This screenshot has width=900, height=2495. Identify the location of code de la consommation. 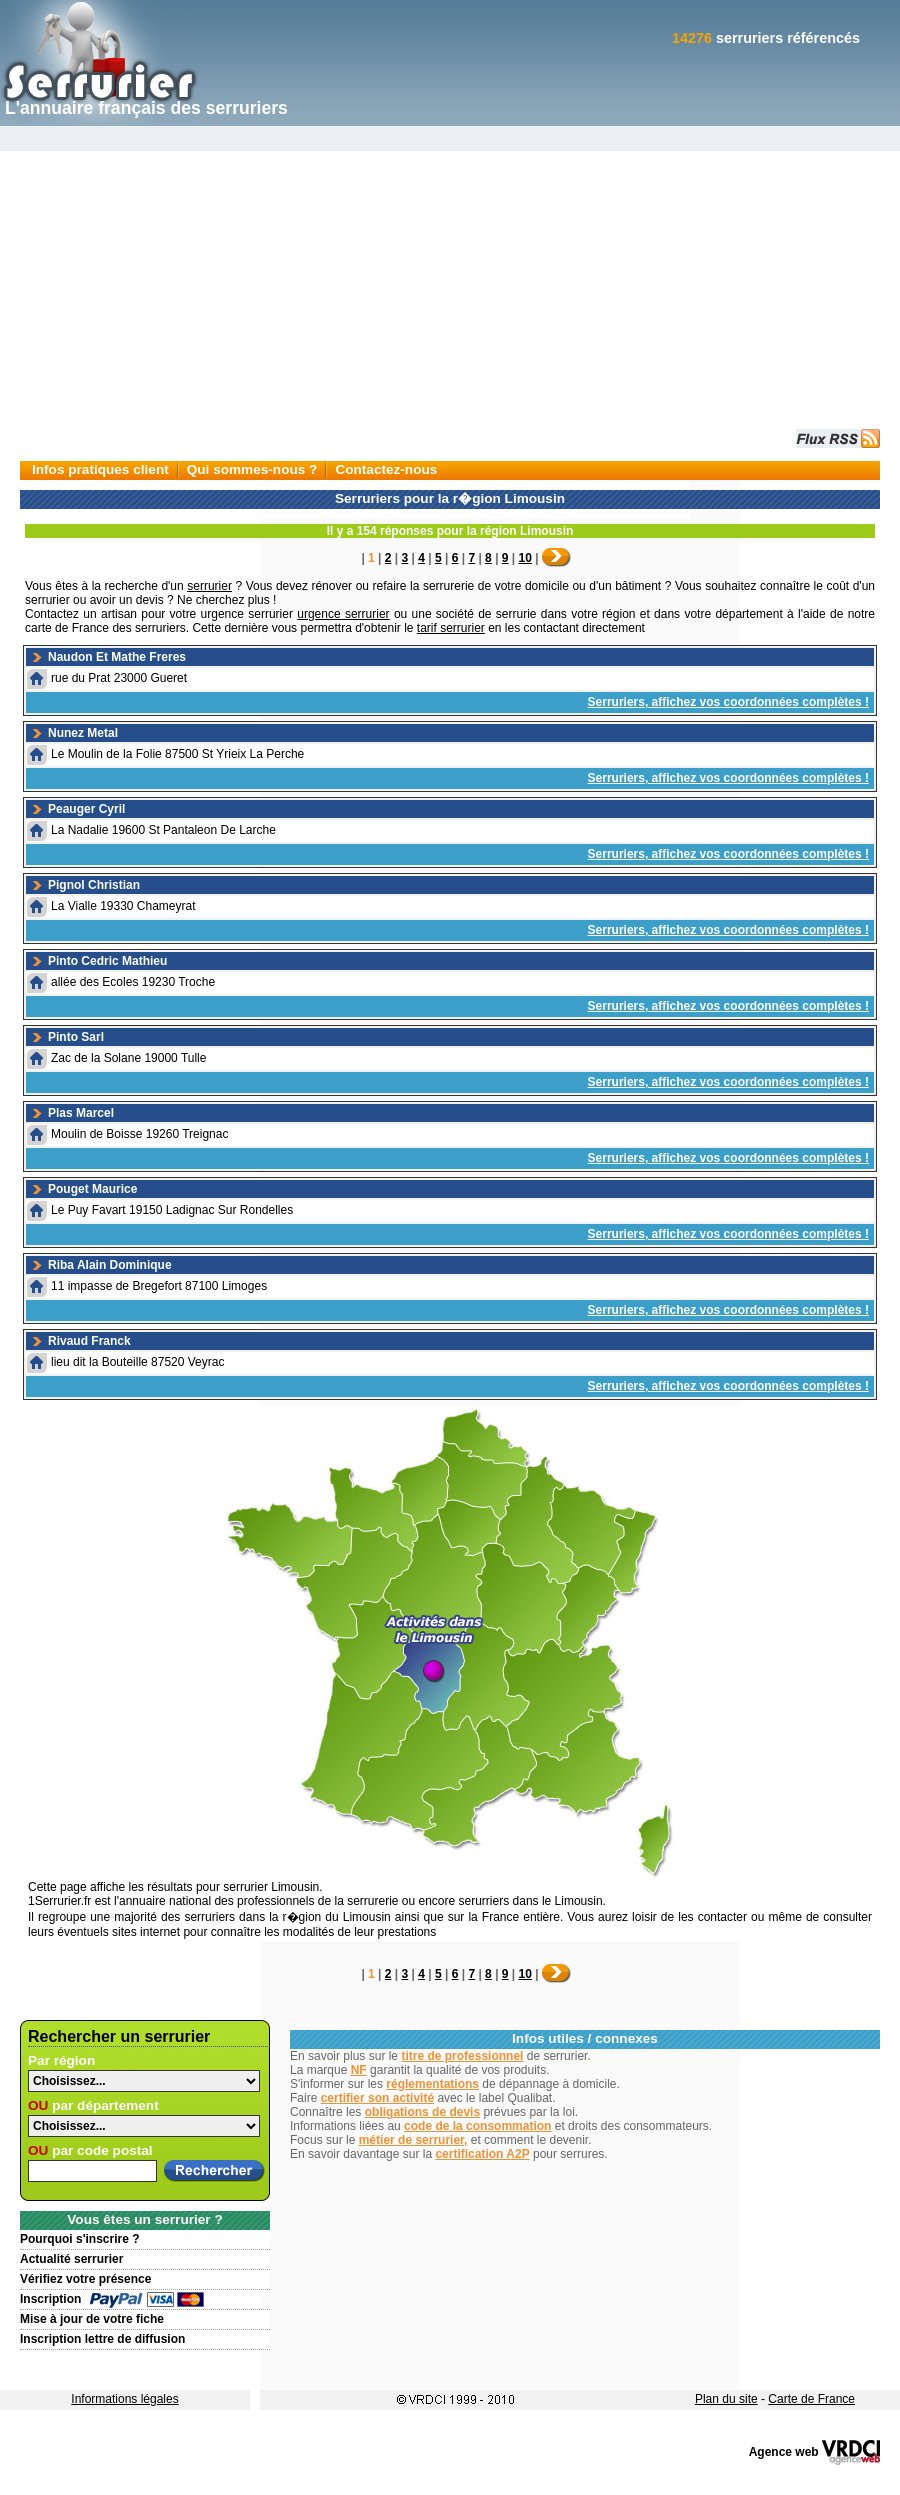
(477, 2126).